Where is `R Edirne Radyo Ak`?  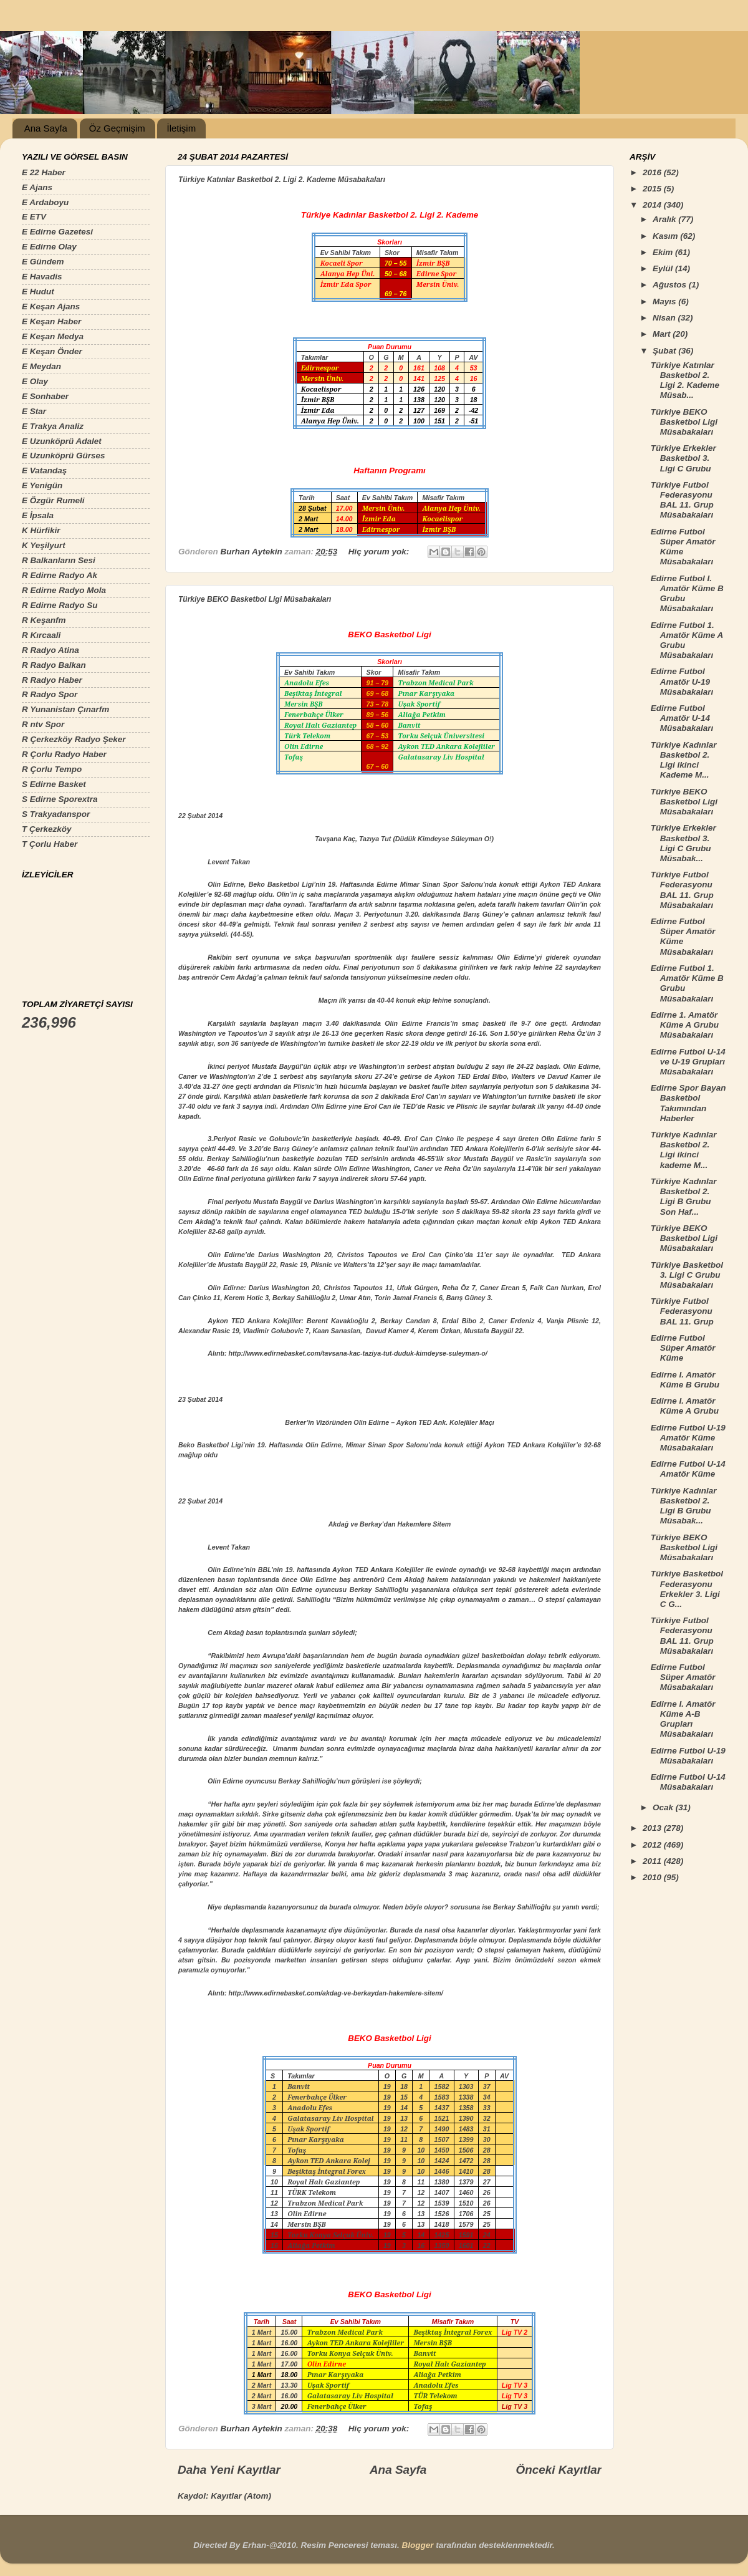 R Edirne Radyo Ak is located at coordinates (59, 575).